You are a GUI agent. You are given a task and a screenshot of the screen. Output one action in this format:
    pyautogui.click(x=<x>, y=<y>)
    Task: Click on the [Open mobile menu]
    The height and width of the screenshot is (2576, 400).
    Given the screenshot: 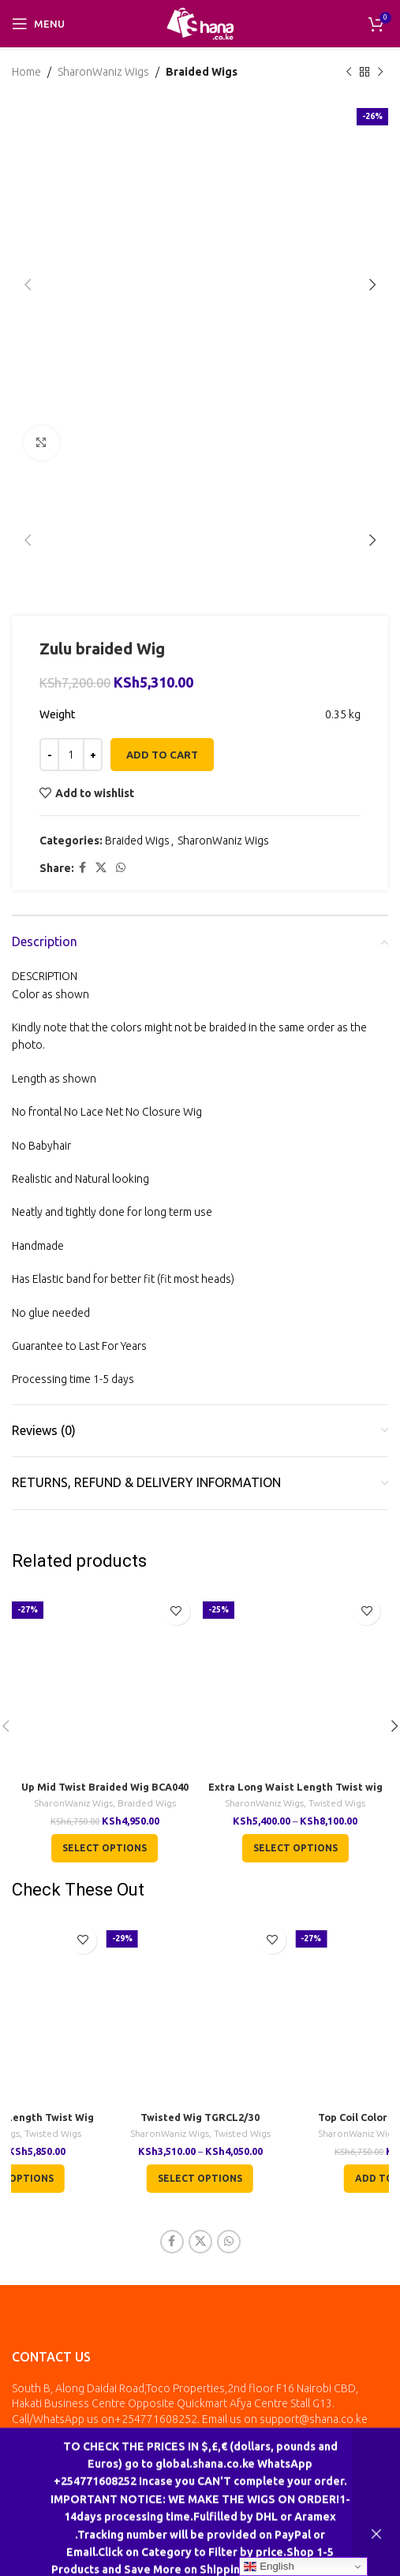 What is the action you would take?
    pyautogui.click(x=38, y=23)
    